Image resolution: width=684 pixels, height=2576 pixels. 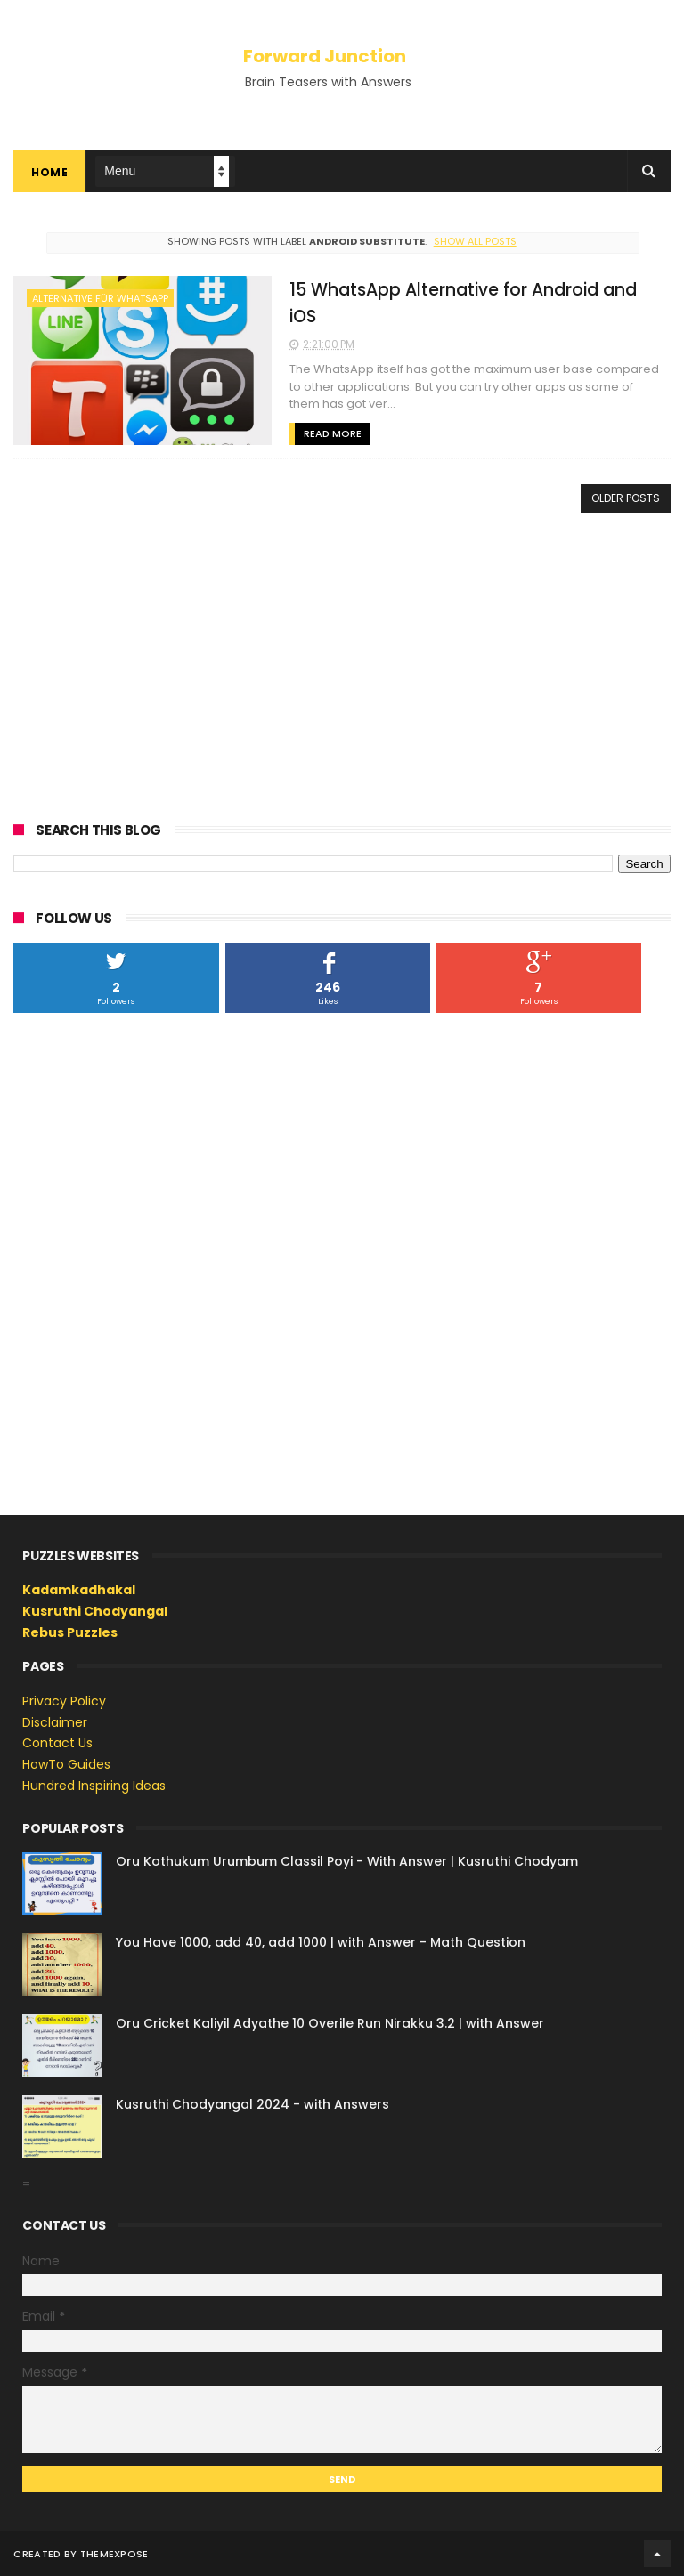 I want to click on Hundred Inspiring Ideas, so click(x=94, y=1785).